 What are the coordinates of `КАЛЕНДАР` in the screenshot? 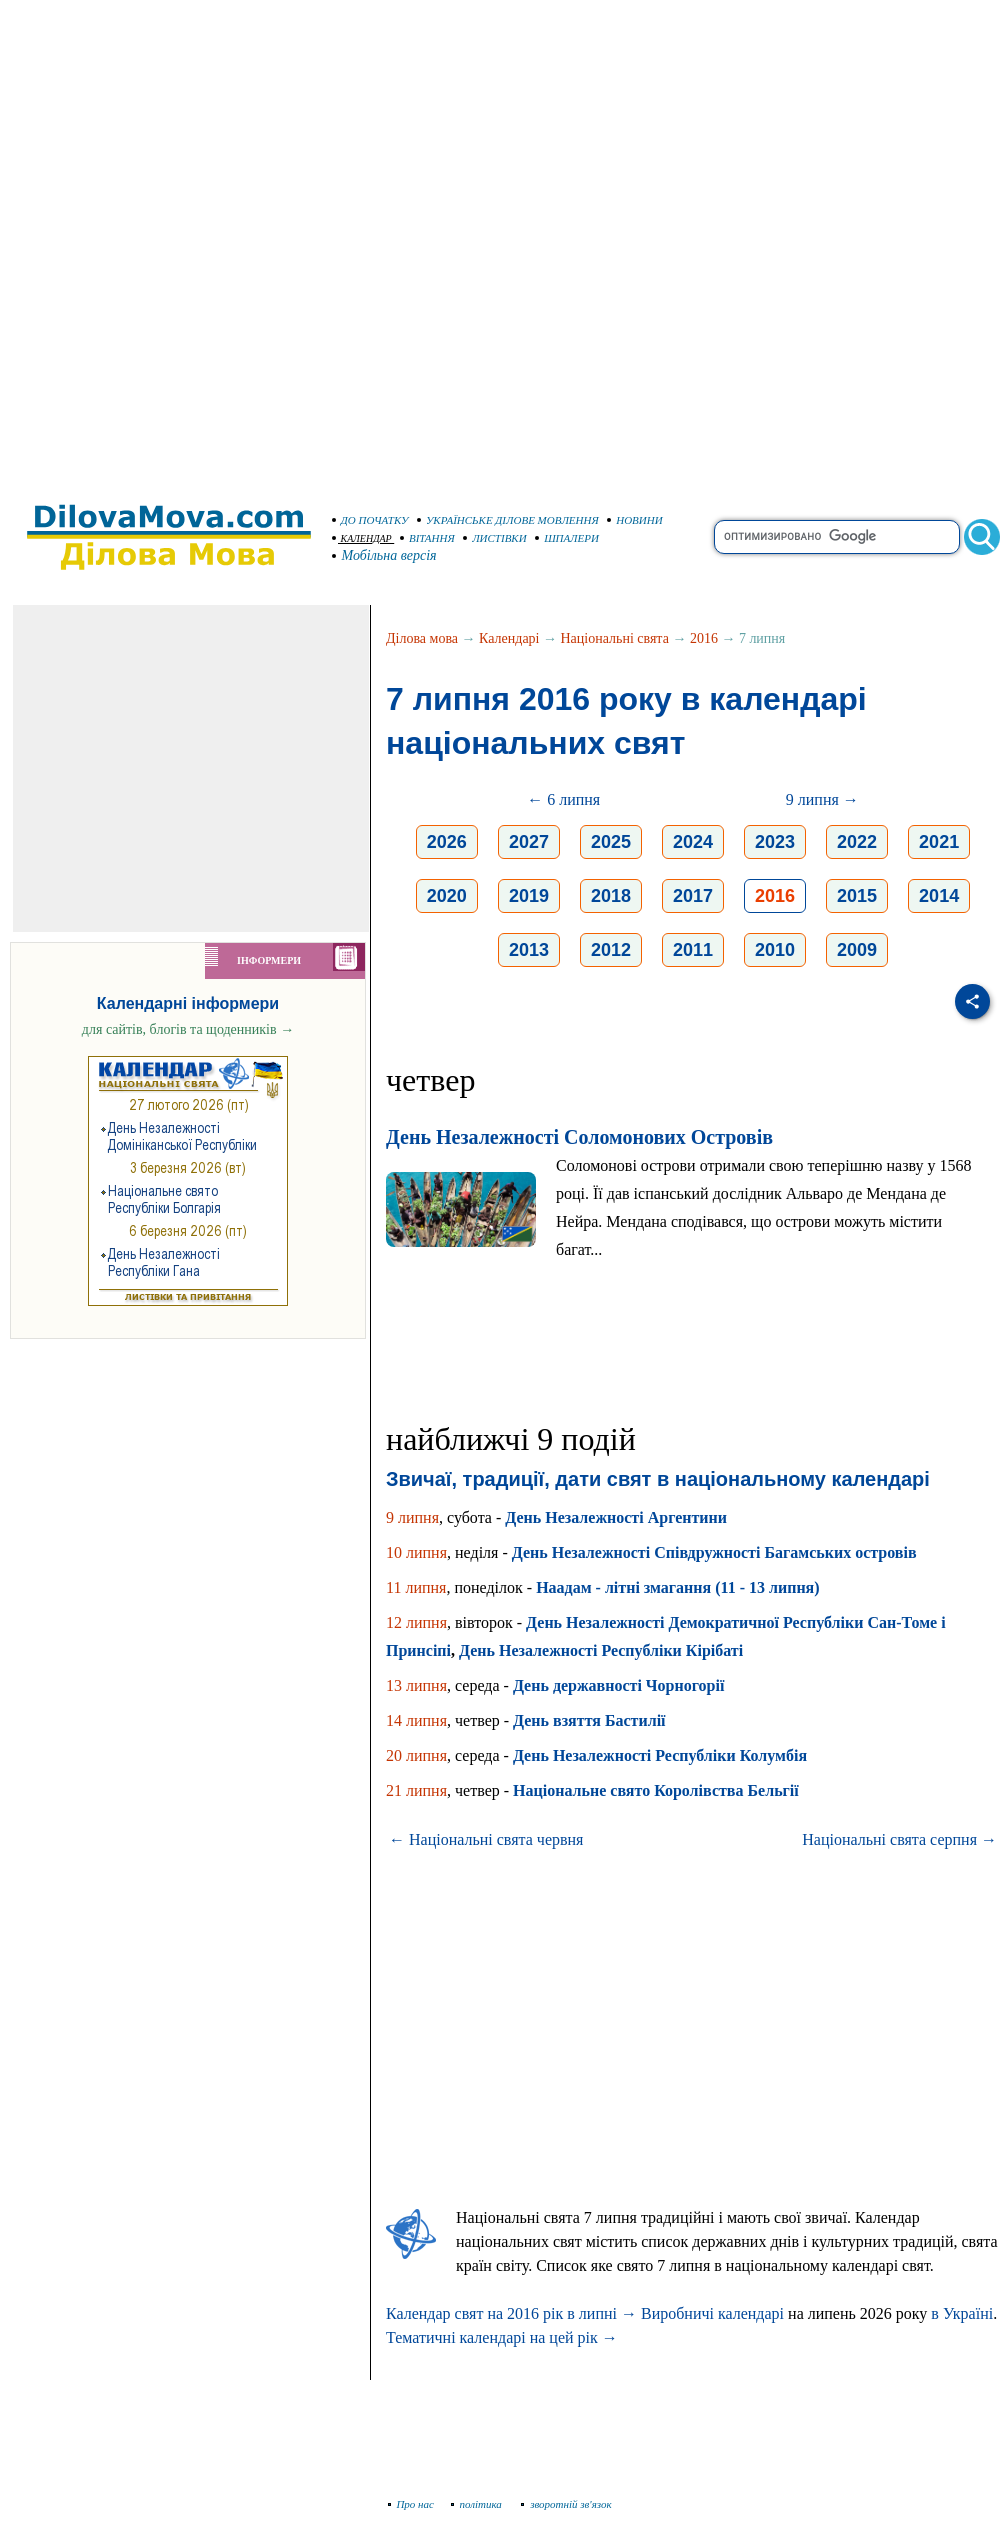 It's located at (362, 538).